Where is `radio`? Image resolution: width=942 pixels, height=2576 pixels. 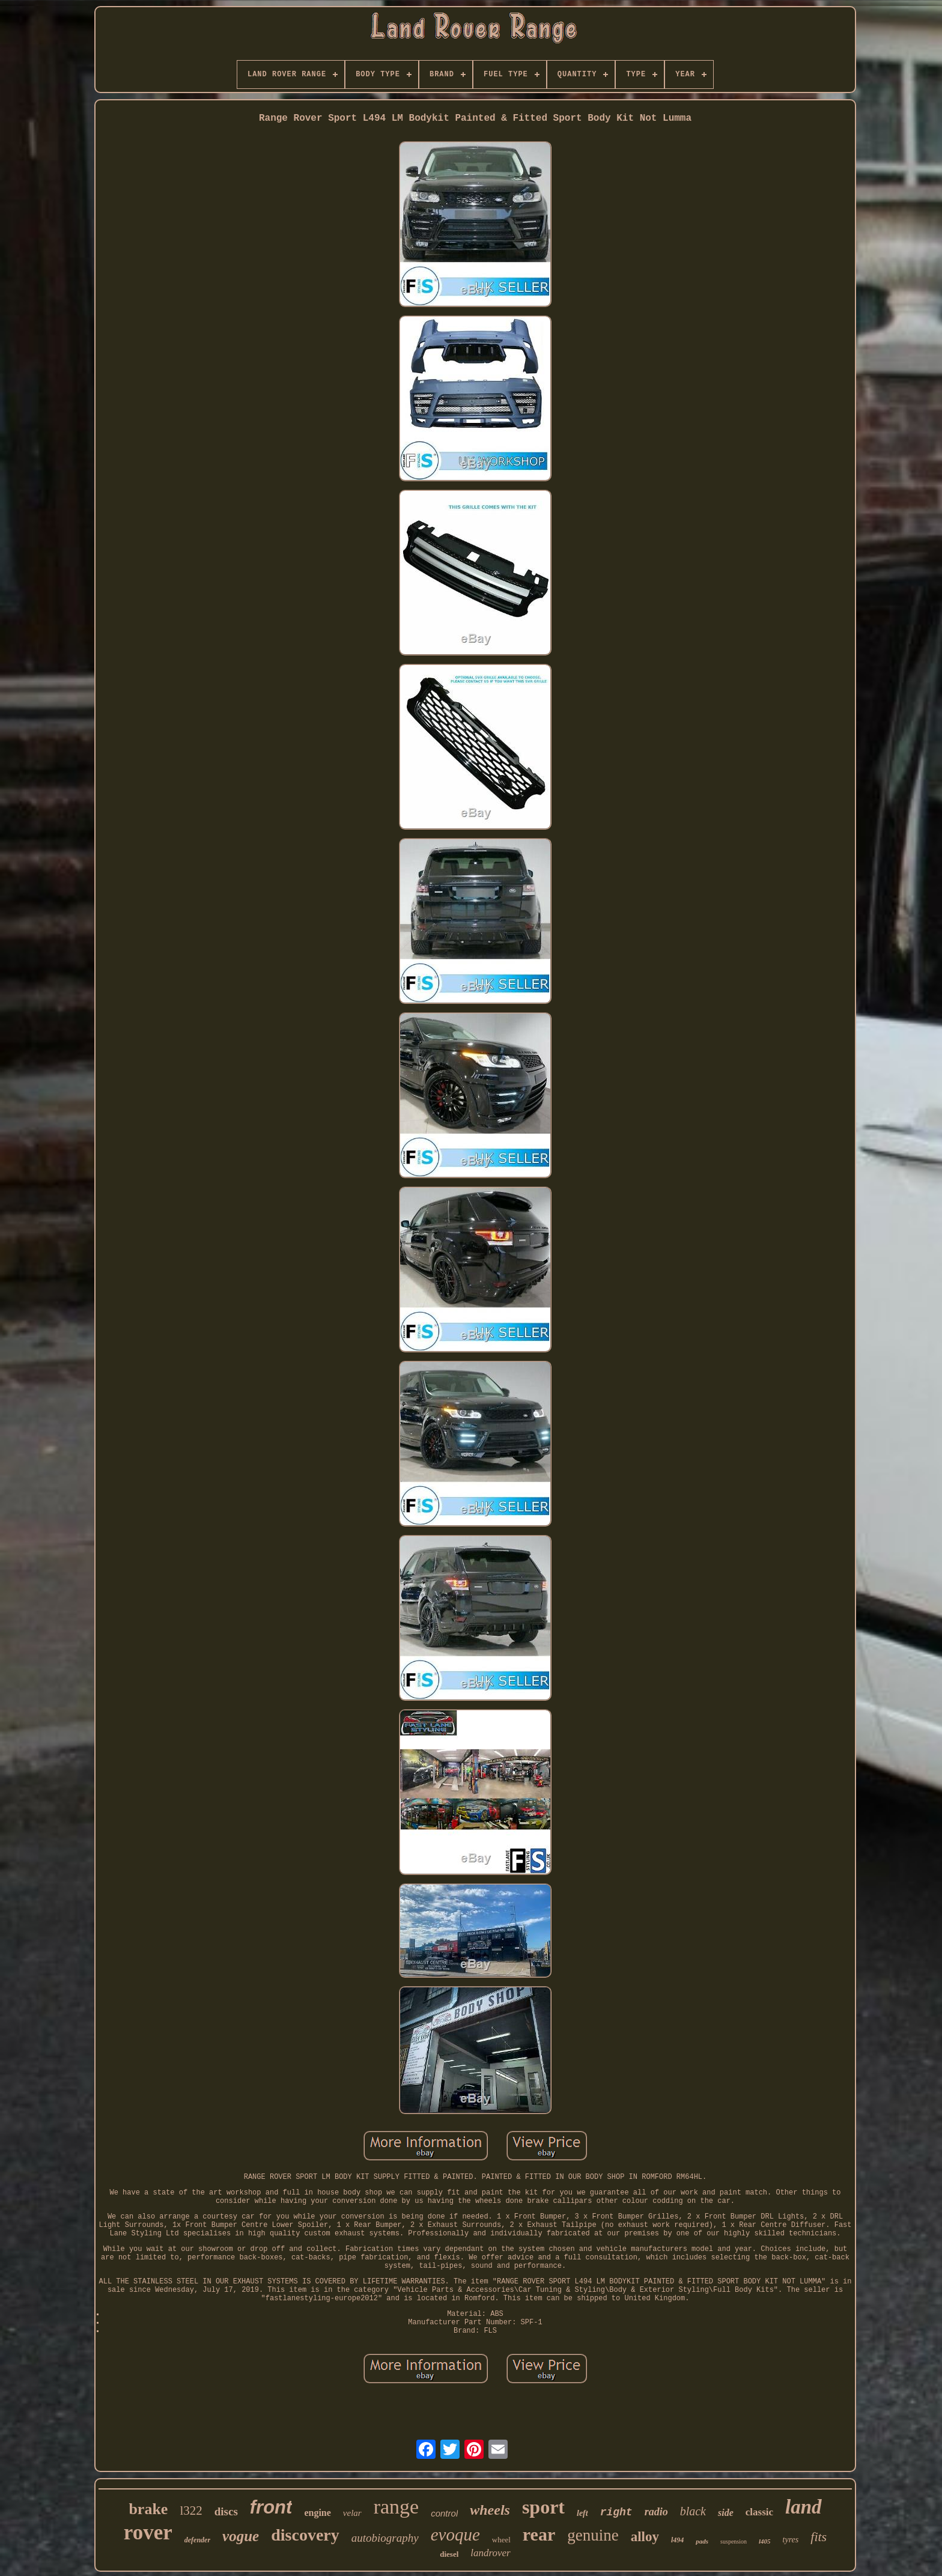
radio is located at coordinates (656, 2512).